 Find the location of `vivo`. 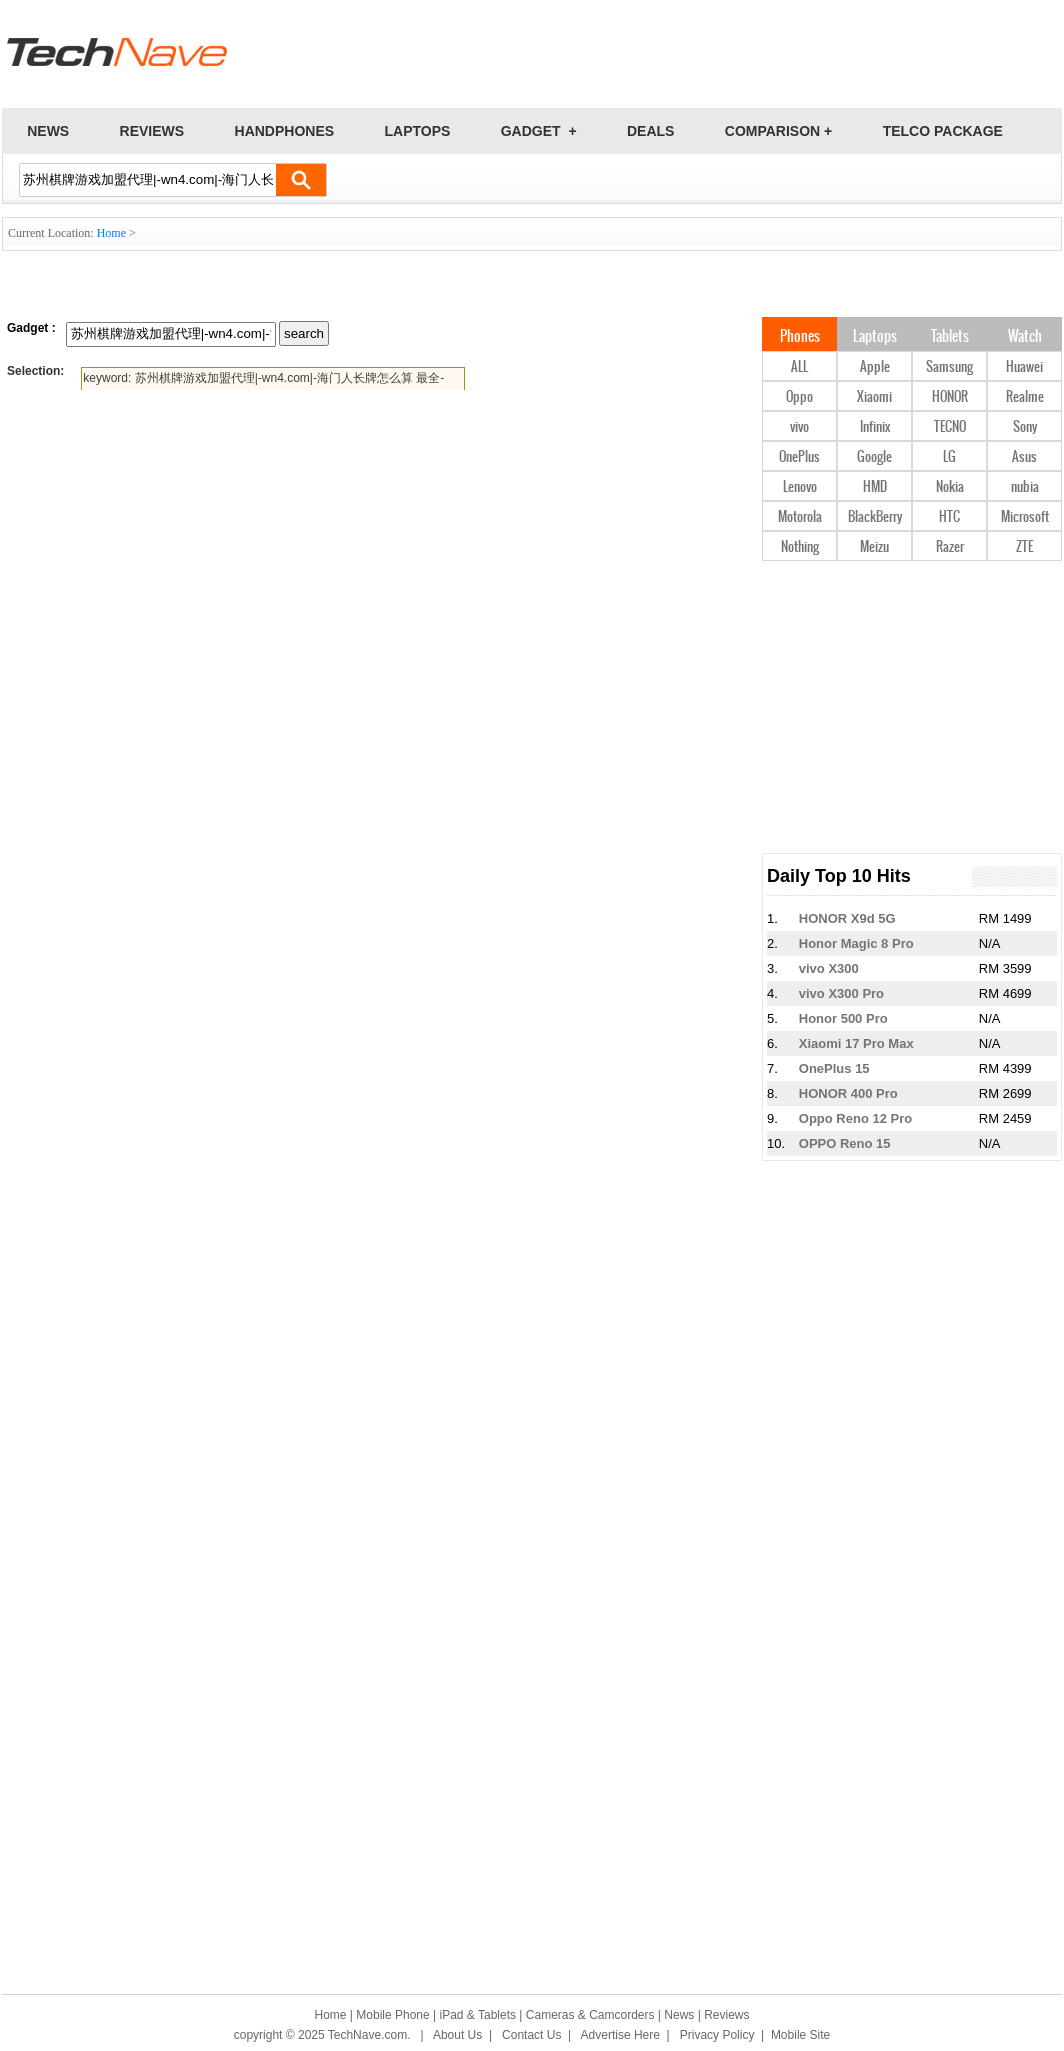

vivo is located at coordinates (799, 427).